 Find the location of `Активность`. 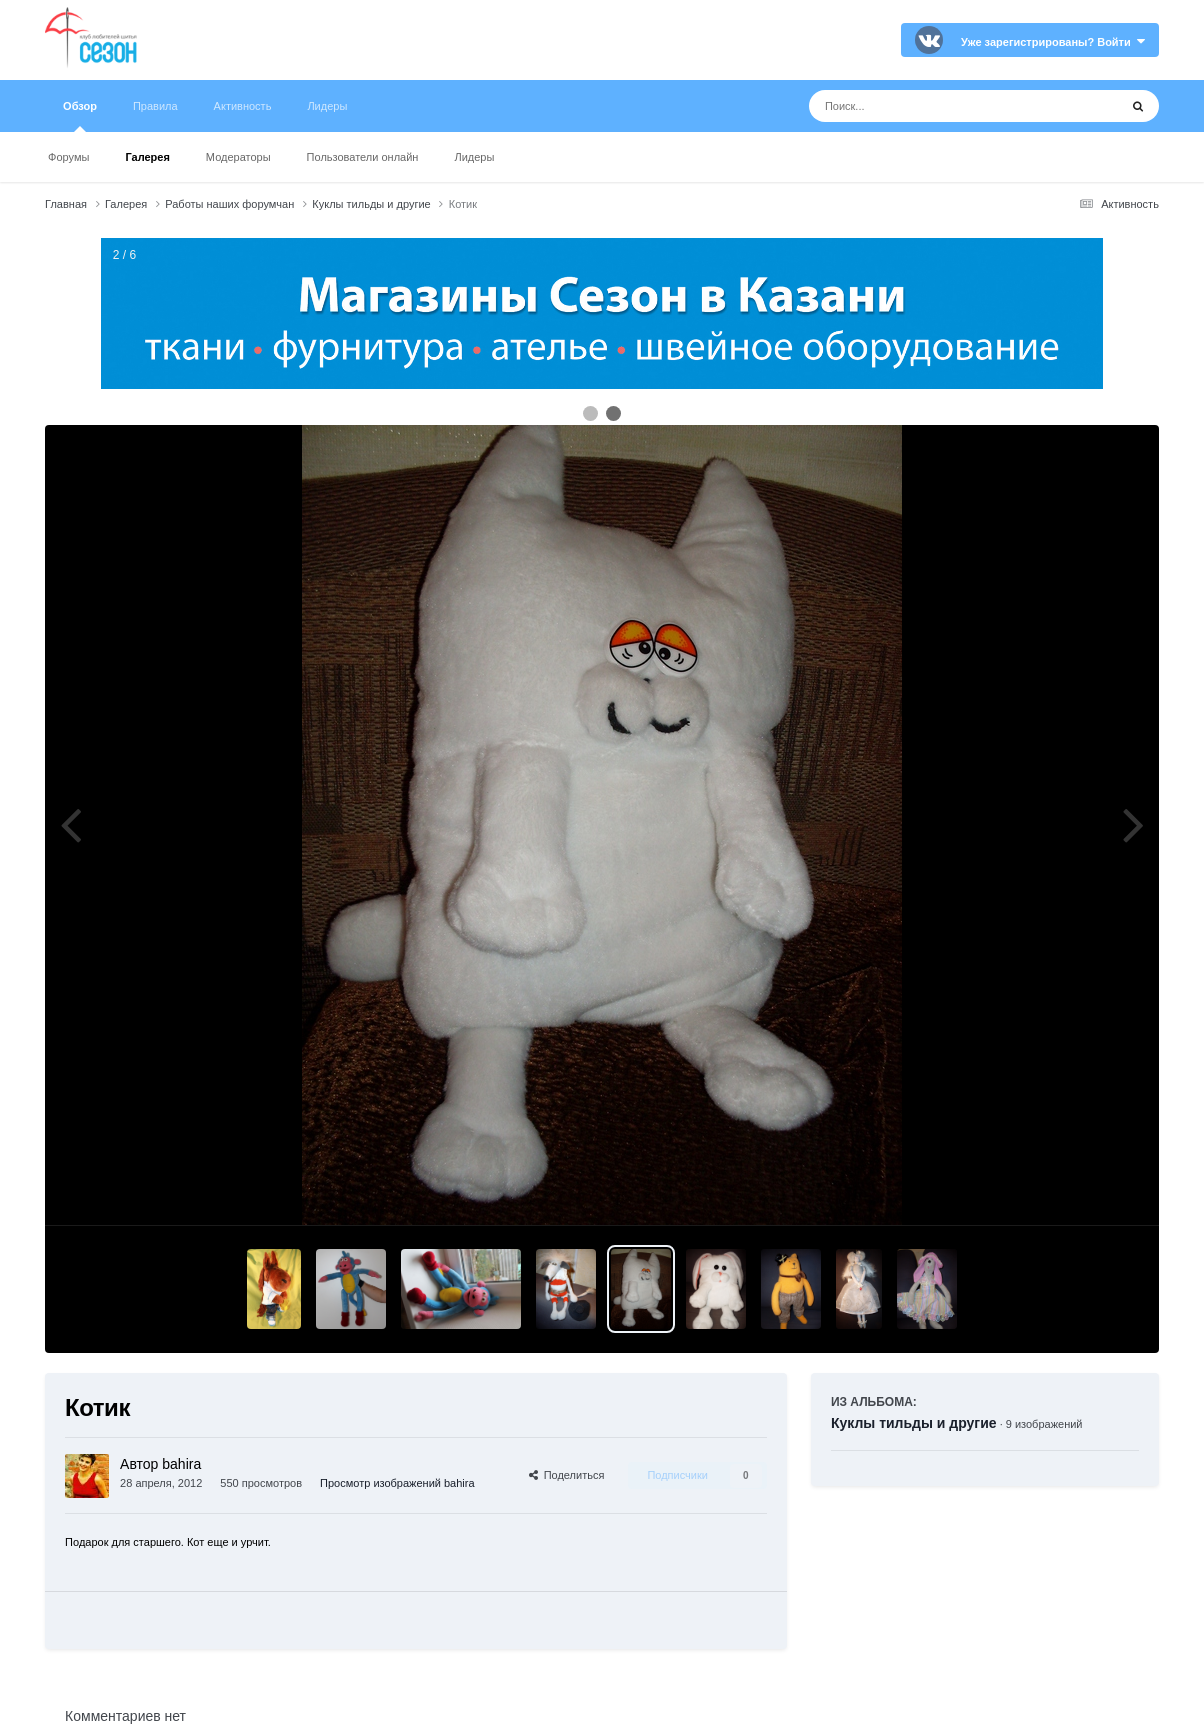

Активность is located at coordinates (243, 106).